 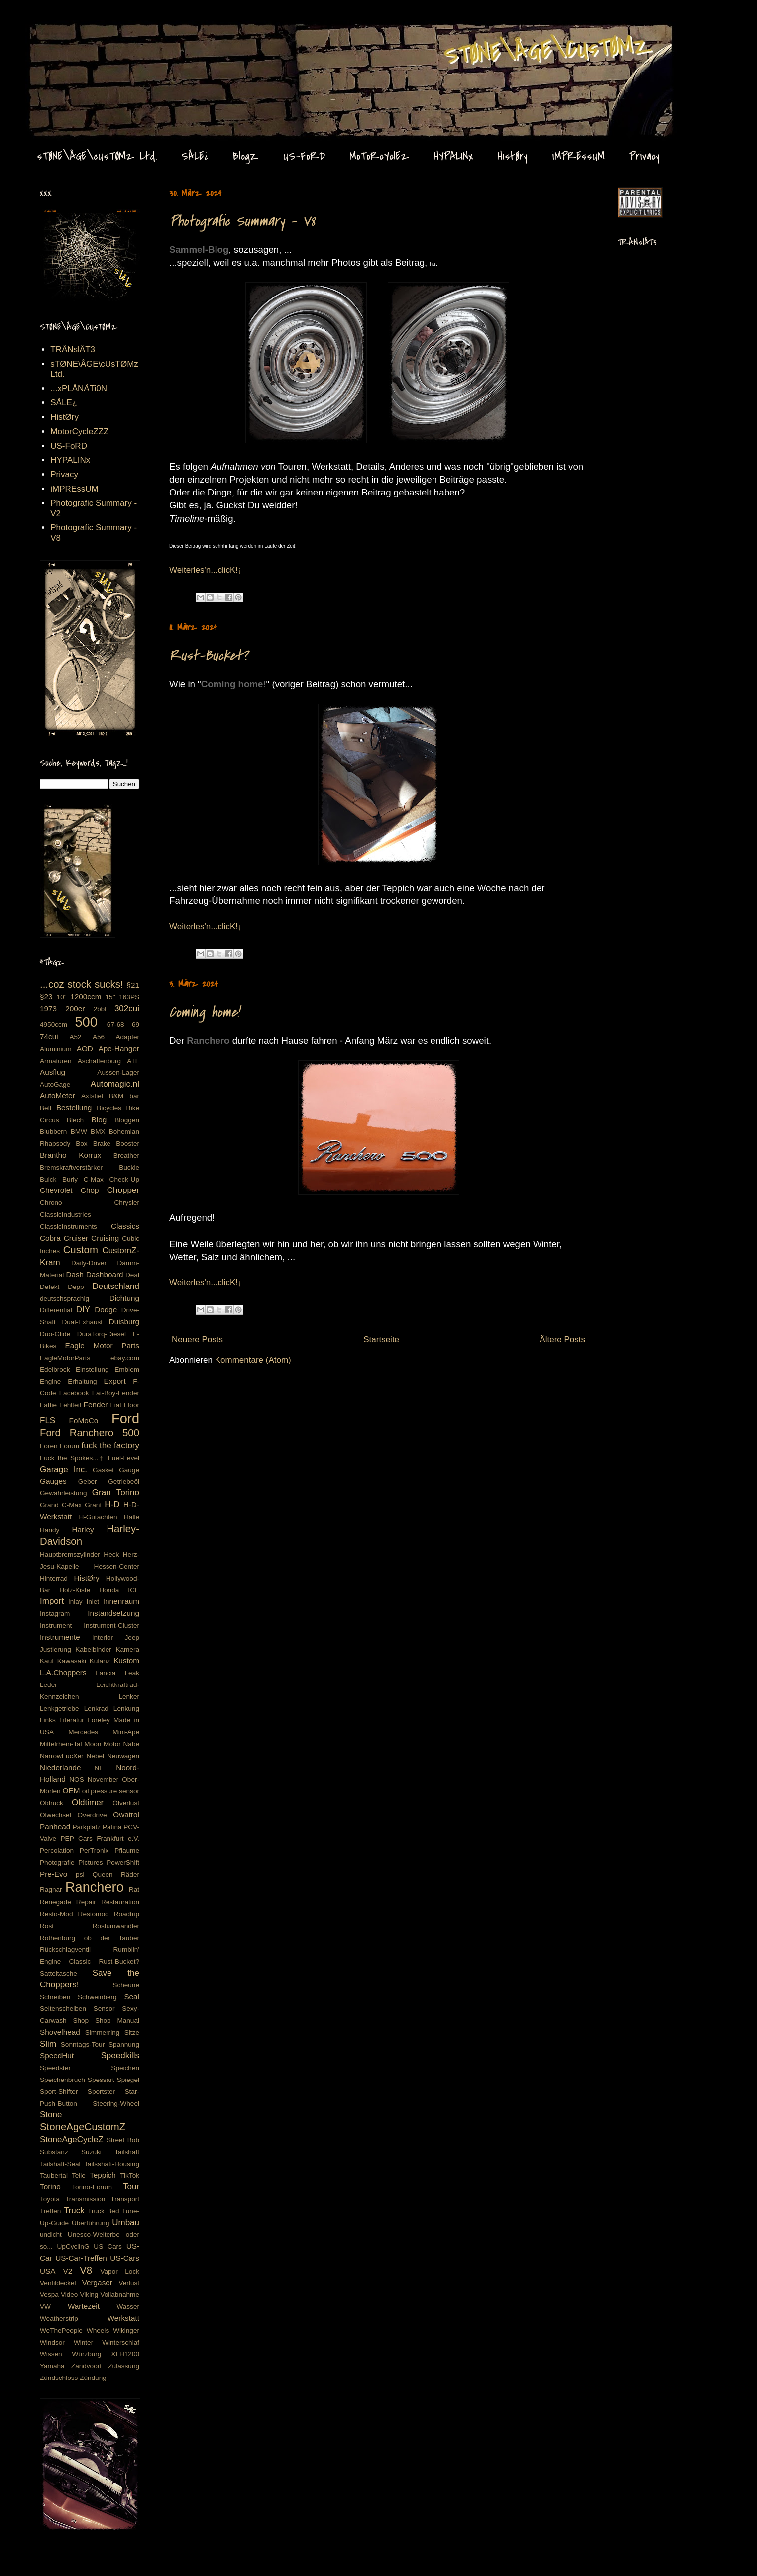 I want to click on Mittelrhein-Tal, so click(x=61, y=1744).